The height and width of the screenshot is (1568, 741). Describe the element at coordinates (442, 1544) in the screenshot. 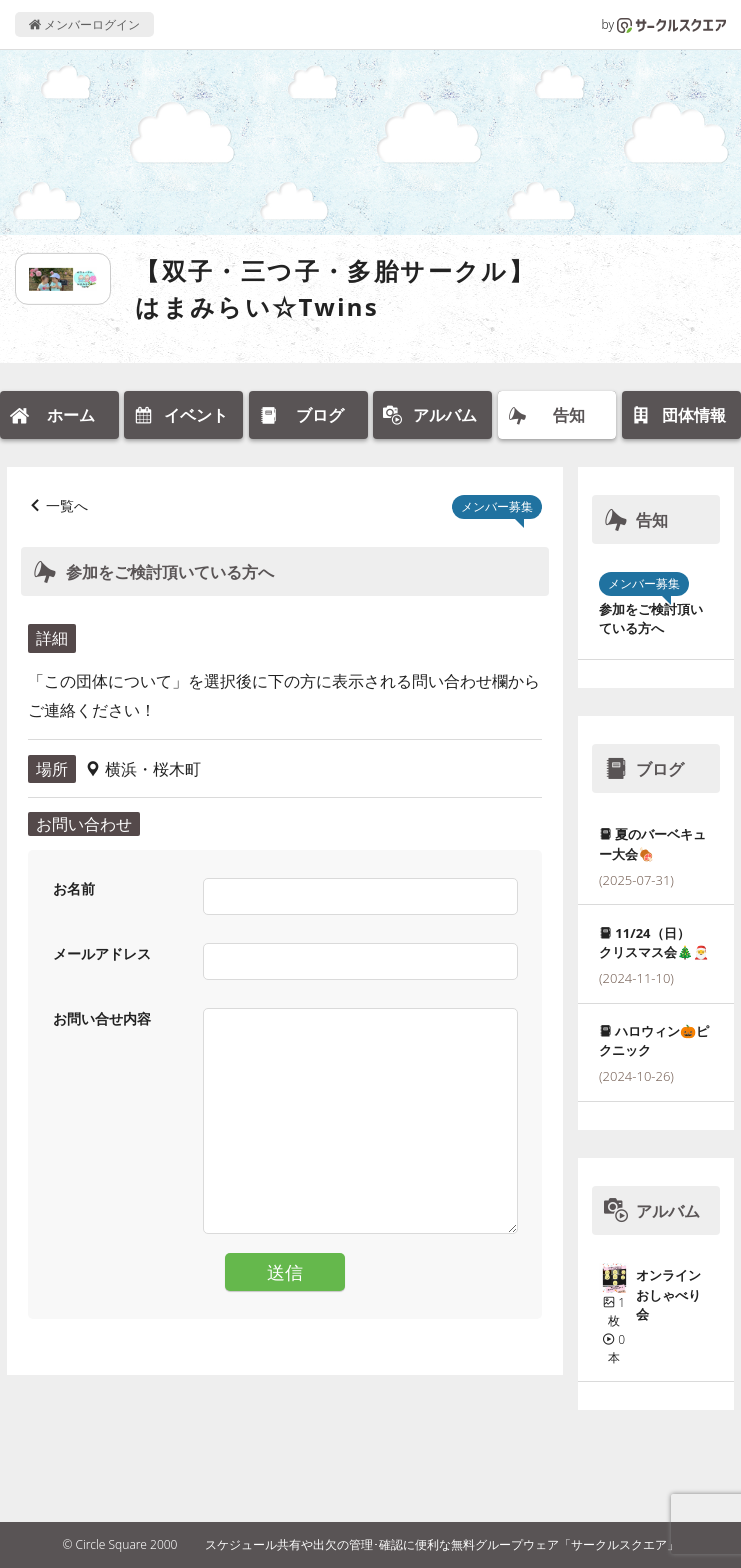

I see `スケジュール共有や出欠の管理･確認に便利な無料グループウェア「サークルスクエア」` at that location.